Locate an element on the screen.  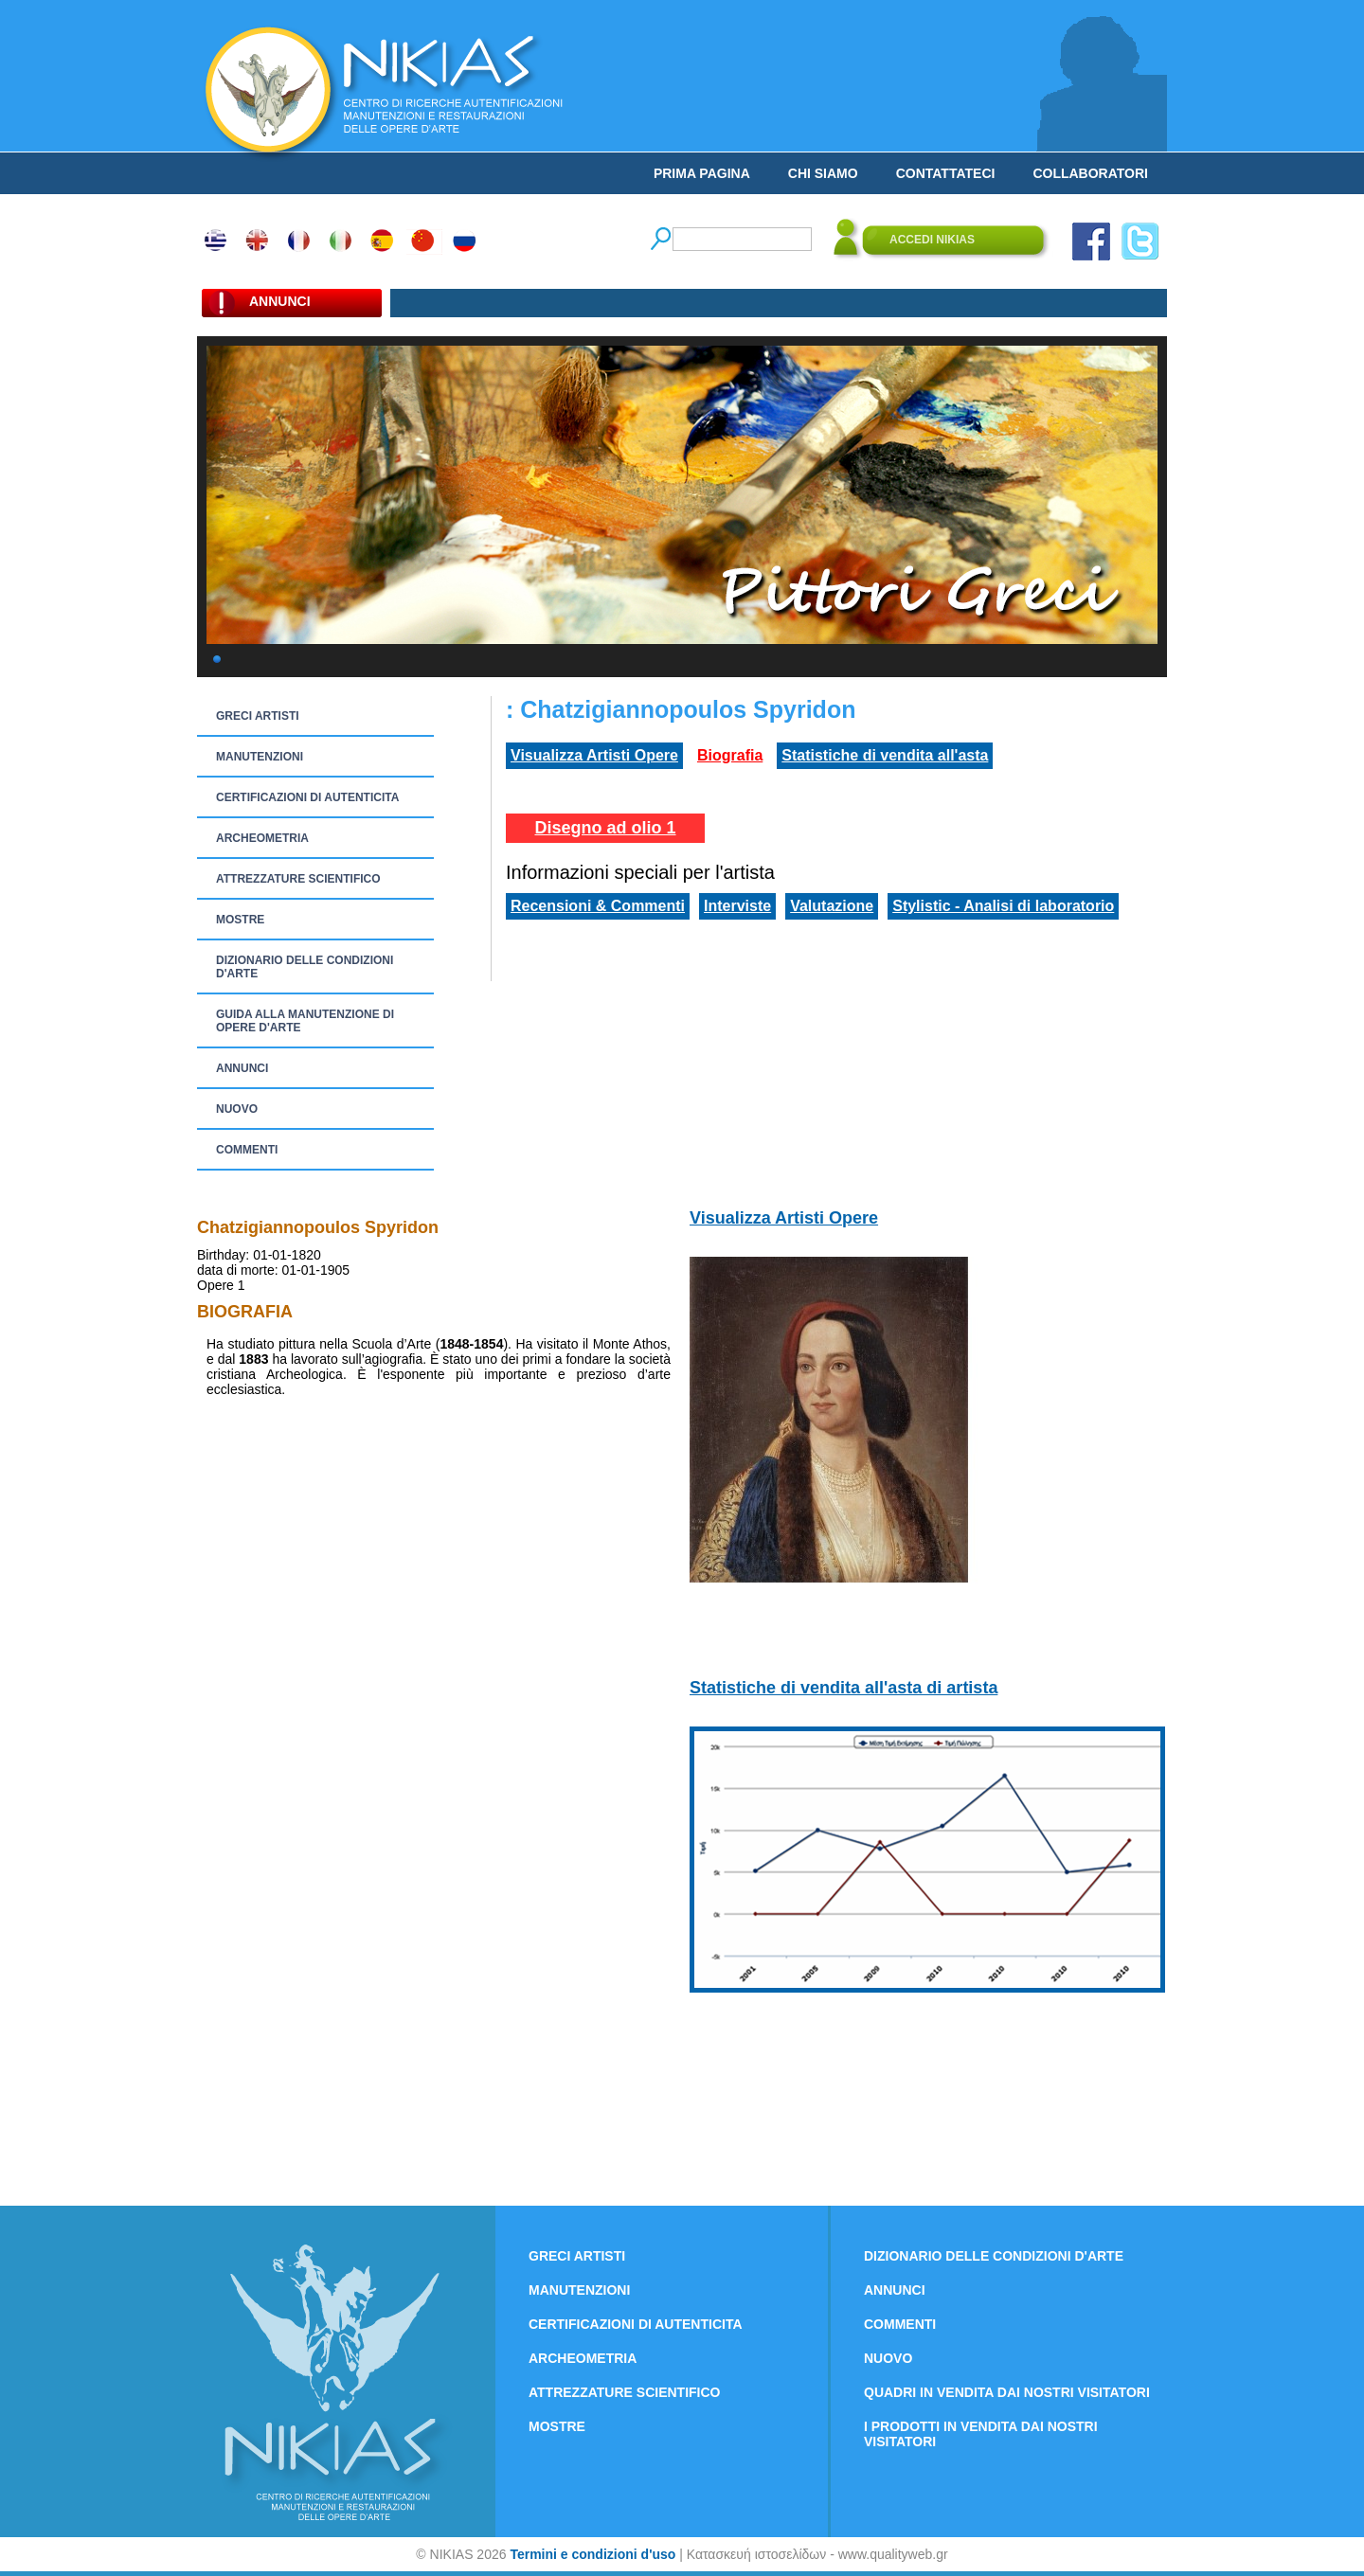
GRECI ARTISTI is located at coordinates (257, 716).